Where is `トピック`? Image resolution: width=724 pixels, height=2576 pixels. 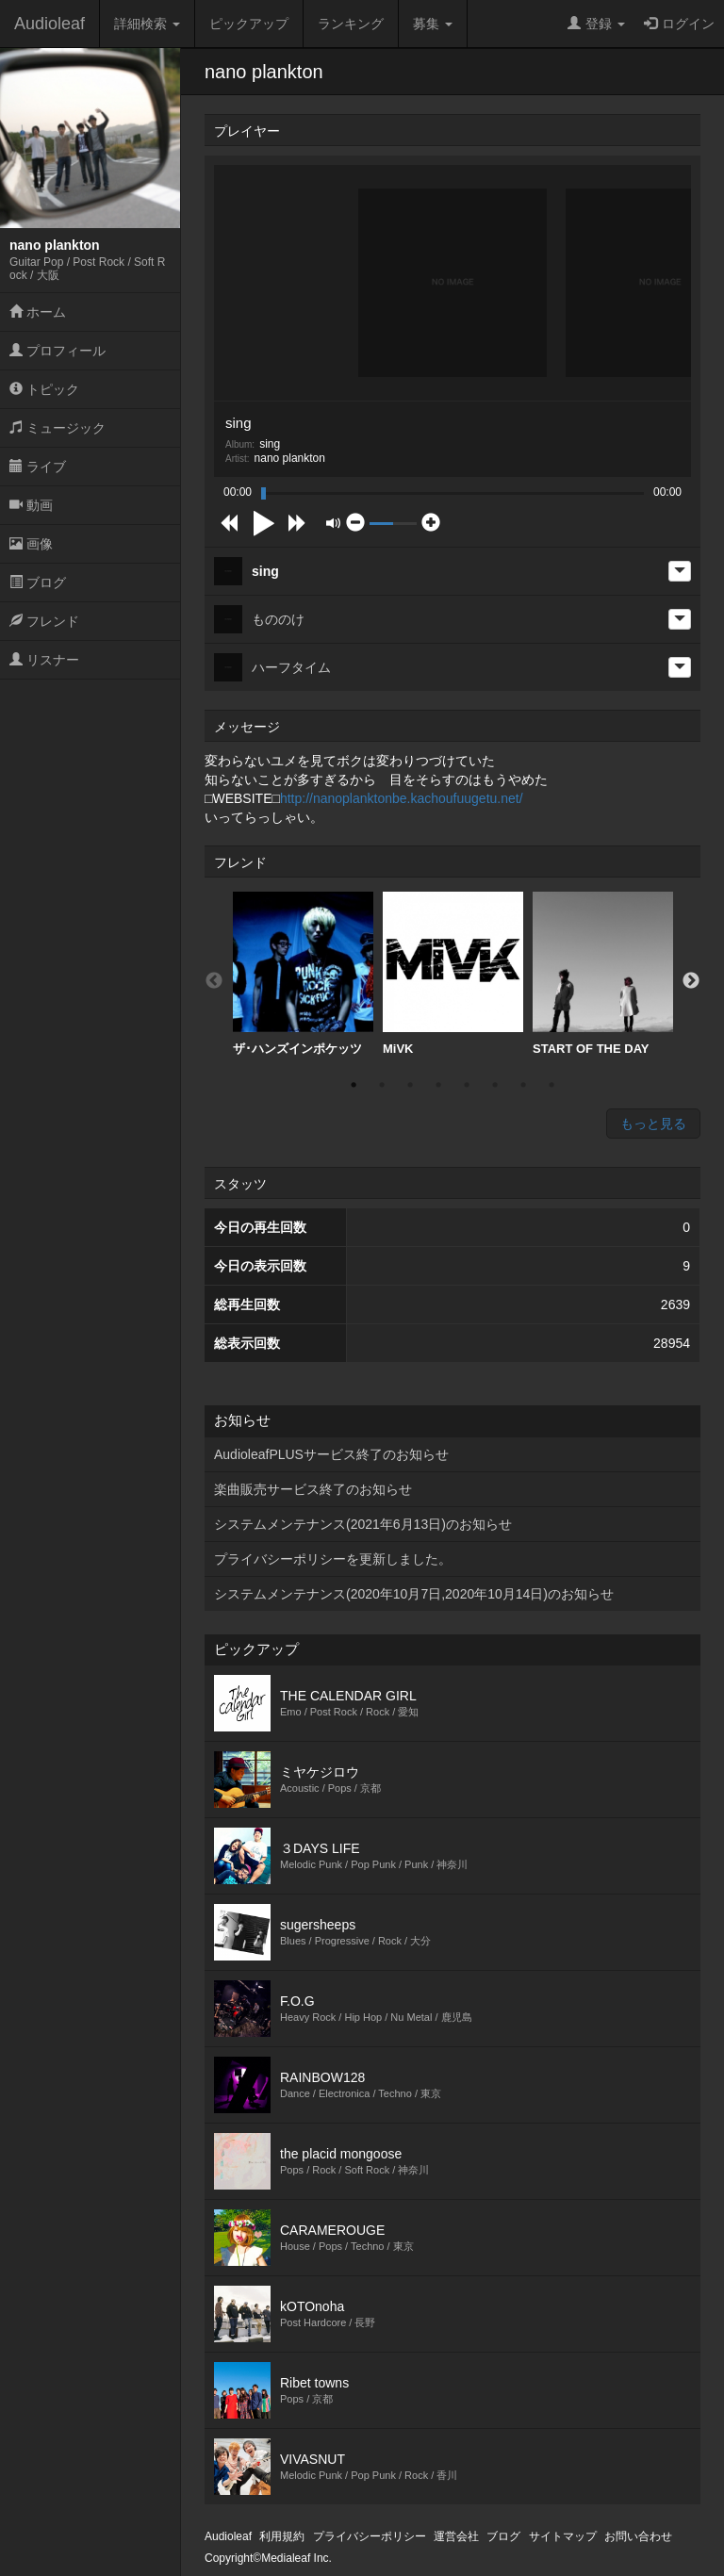 トピック is located at coordinates (44, 389).